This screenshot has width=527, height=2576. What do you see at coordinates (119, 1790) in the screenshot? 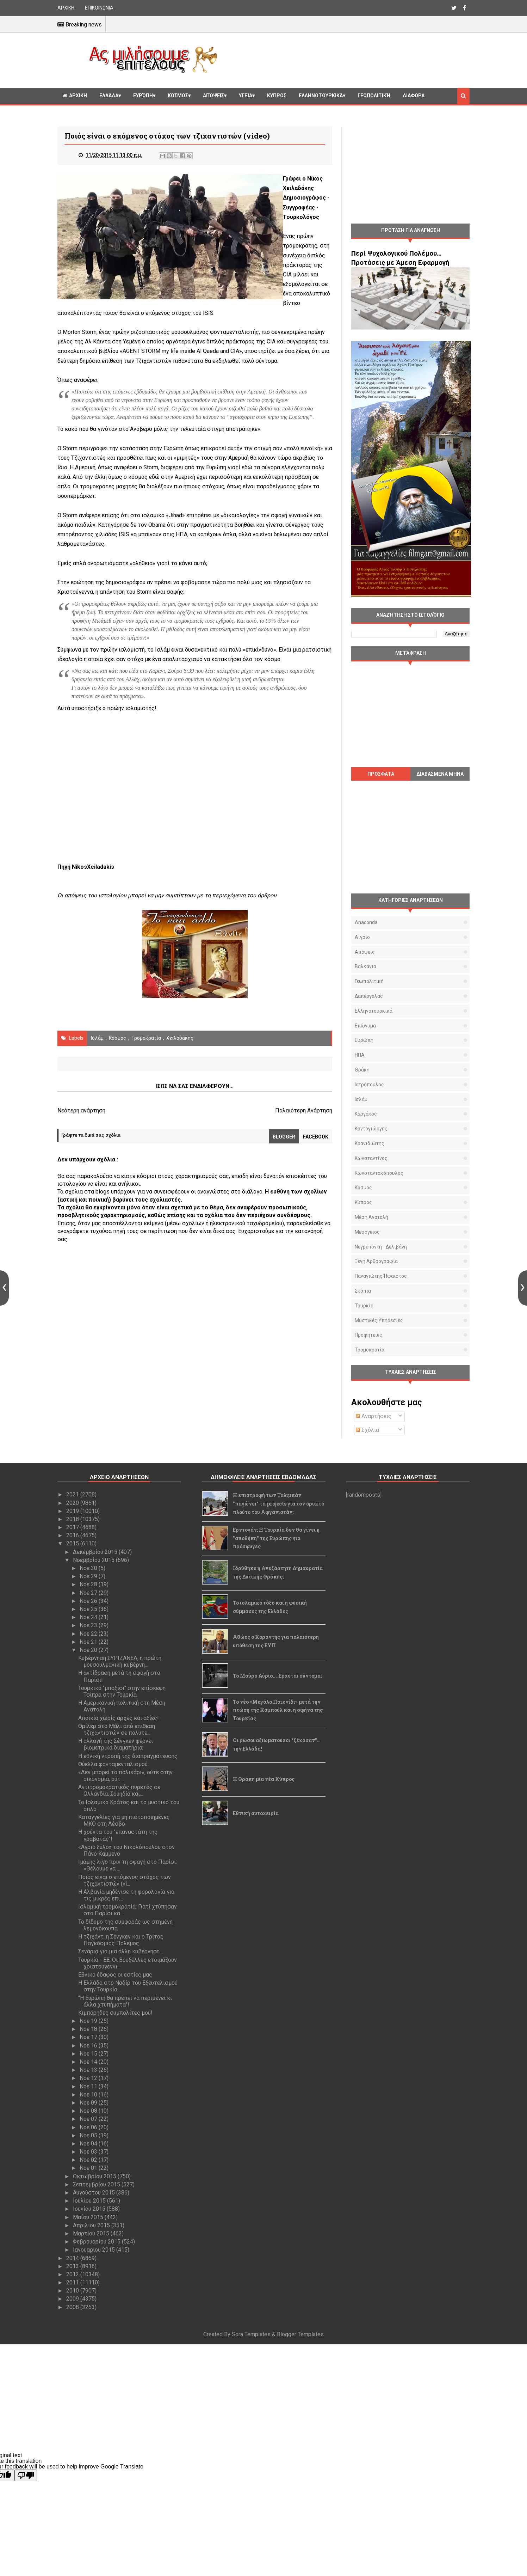
I see `Αντιτρομοκρατικός πυρετός σε Ολλανδία, Σουηδία και...` at bounding box center [119, 1790].